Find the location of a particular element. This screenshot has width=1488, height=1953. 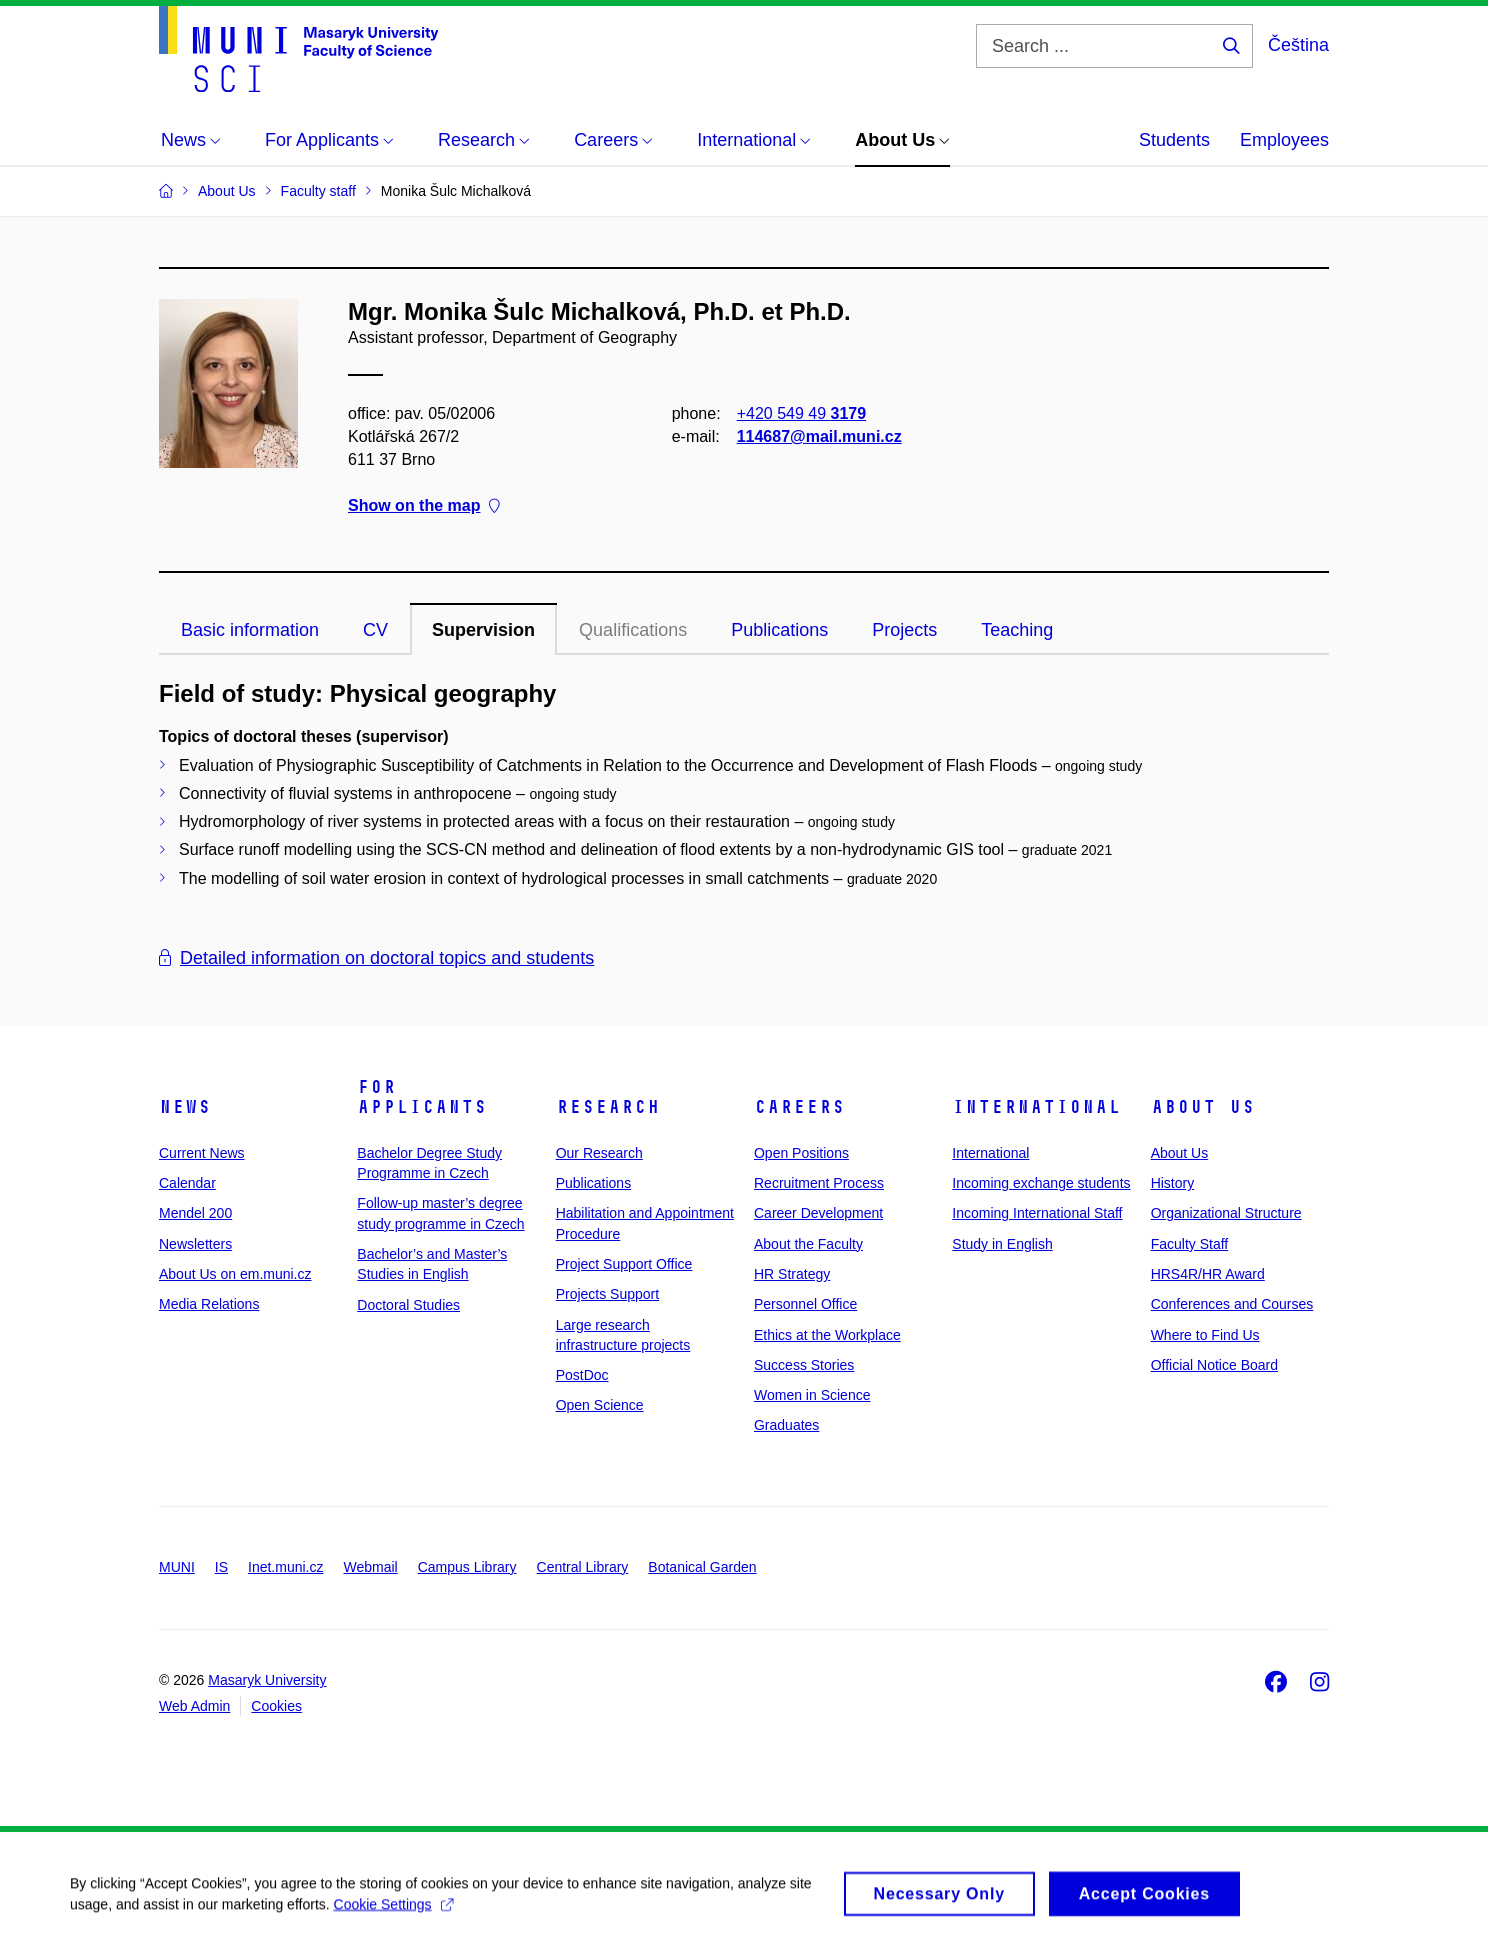

News is located at coordinates (185, 1107).